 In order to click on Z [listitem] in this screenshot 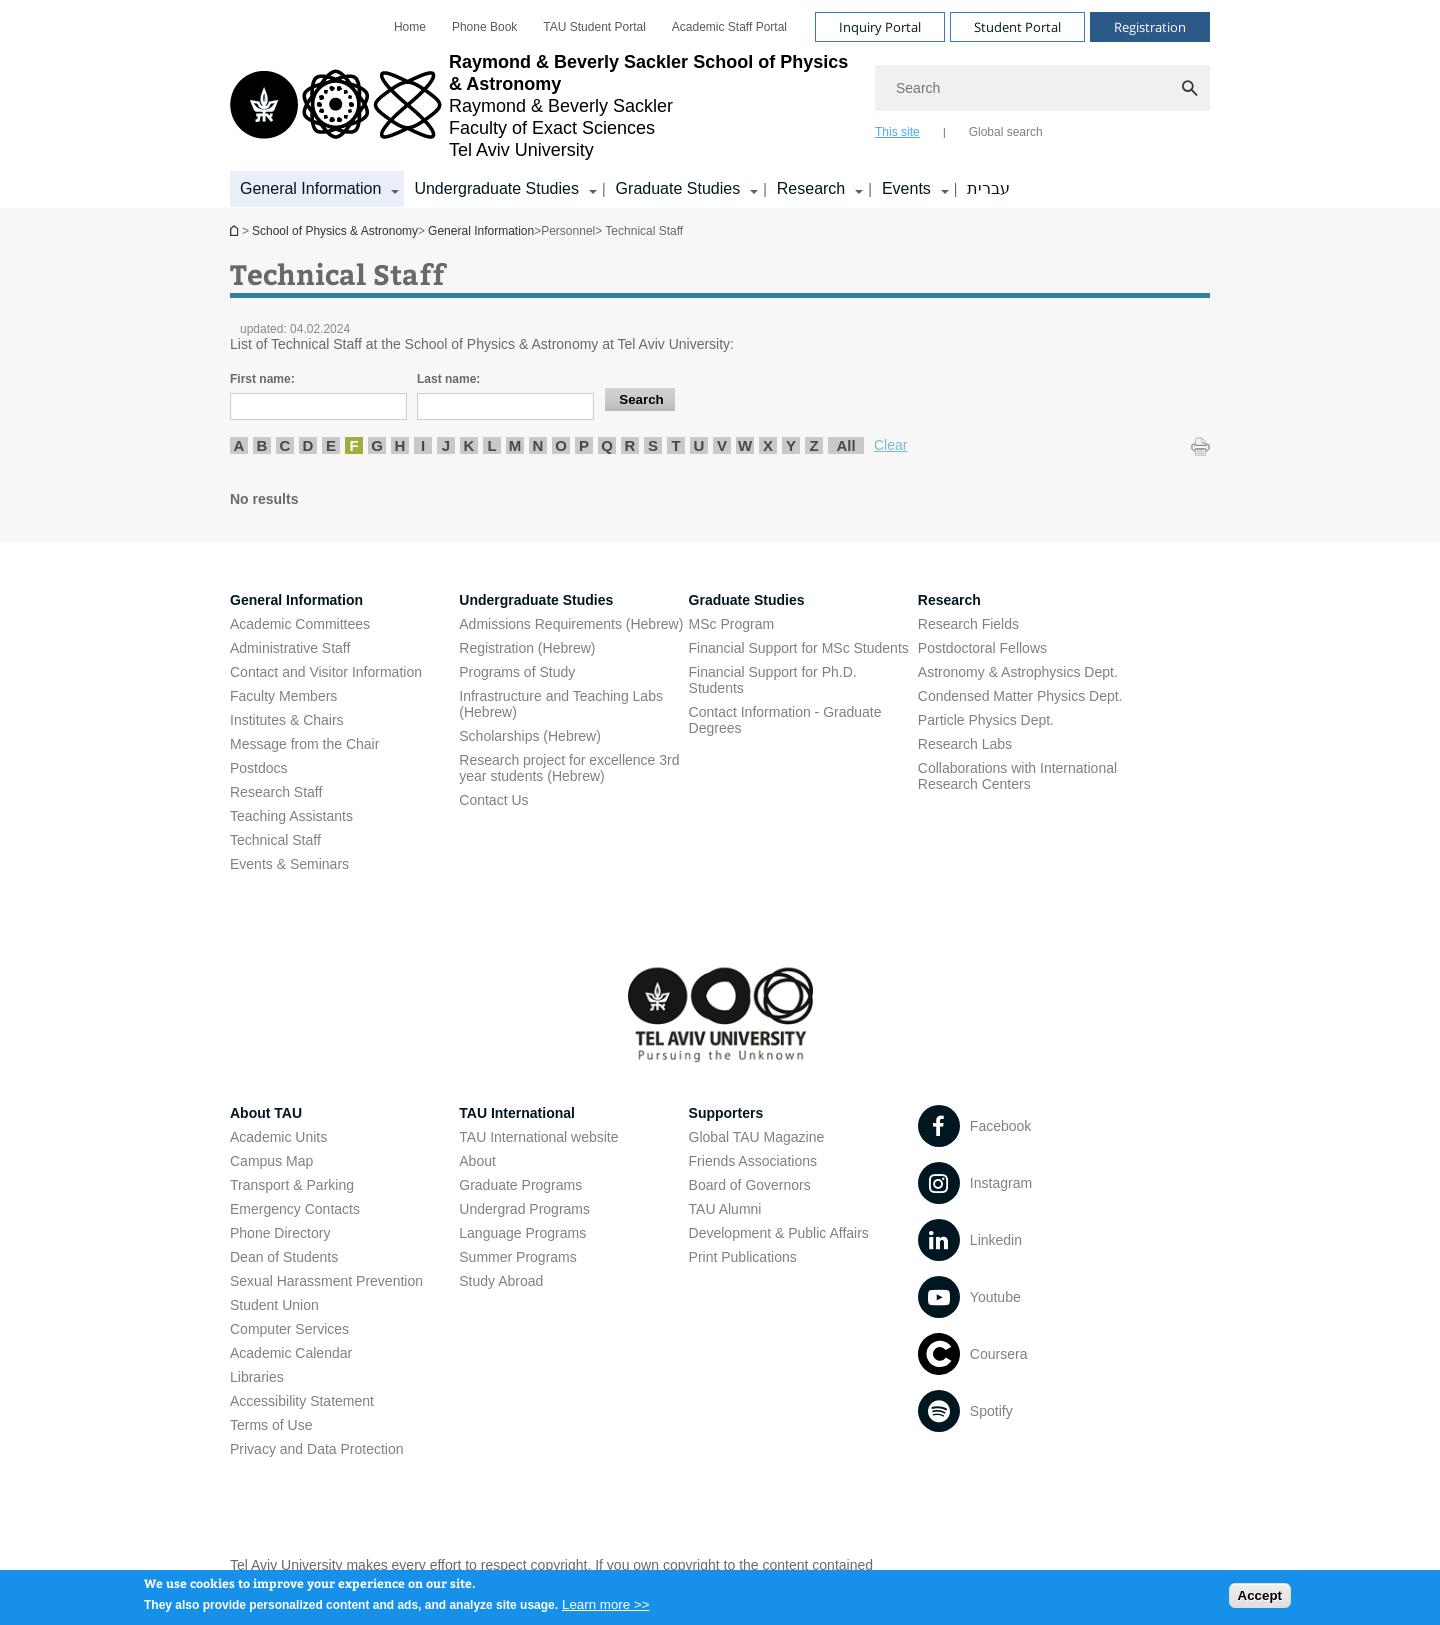, I will do `click(813, 445)`.